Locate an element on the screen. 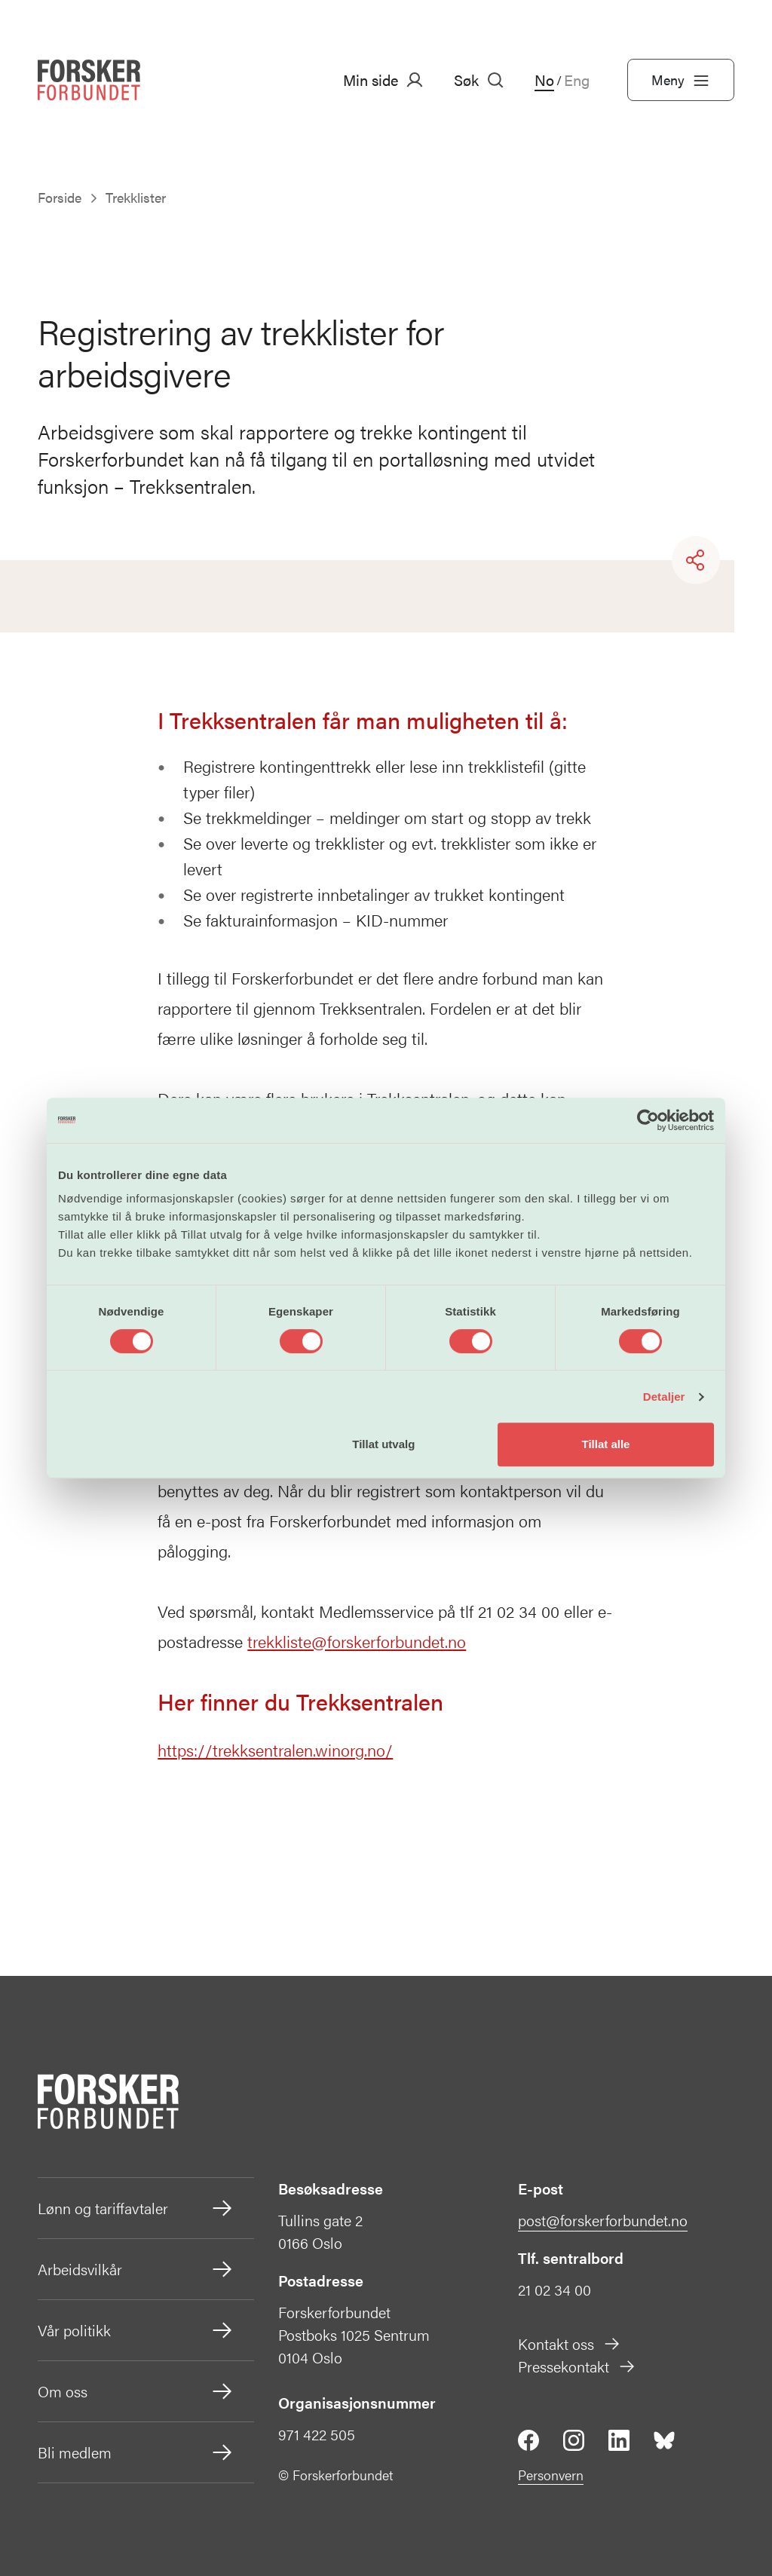 The height and width of the screenshot is (2576, 772). Pressekontakt is located at coordinates (577, 2366).